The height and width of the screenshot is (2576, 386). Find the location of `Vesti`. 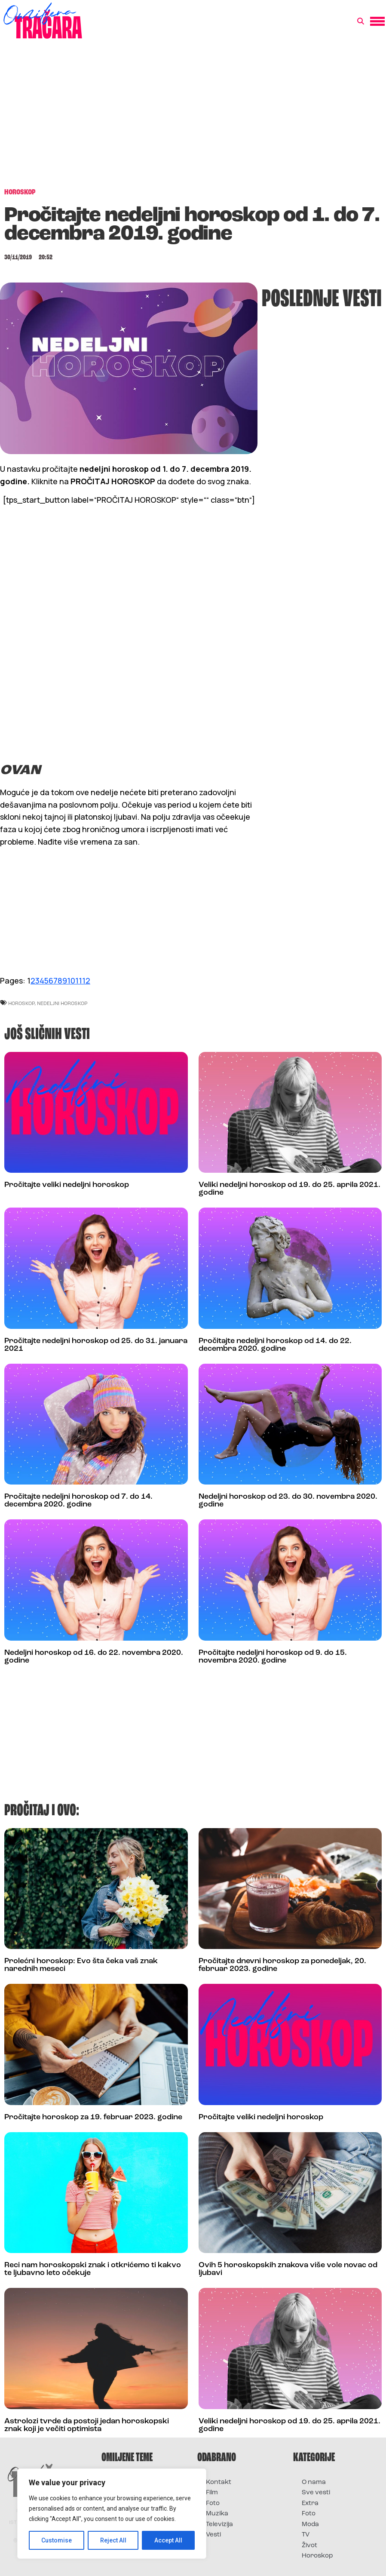

Vesti is located at coordinates (213, 2535).